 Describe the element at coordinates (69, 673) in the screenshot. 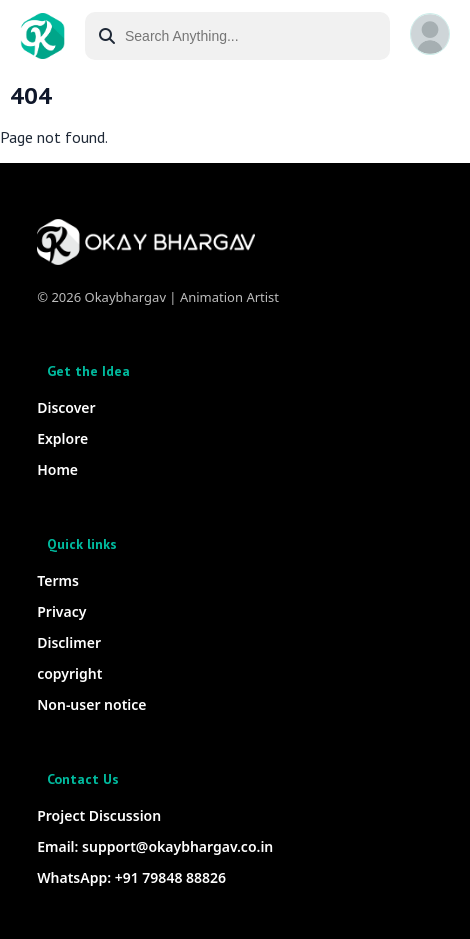

I see `copyright` at that location.